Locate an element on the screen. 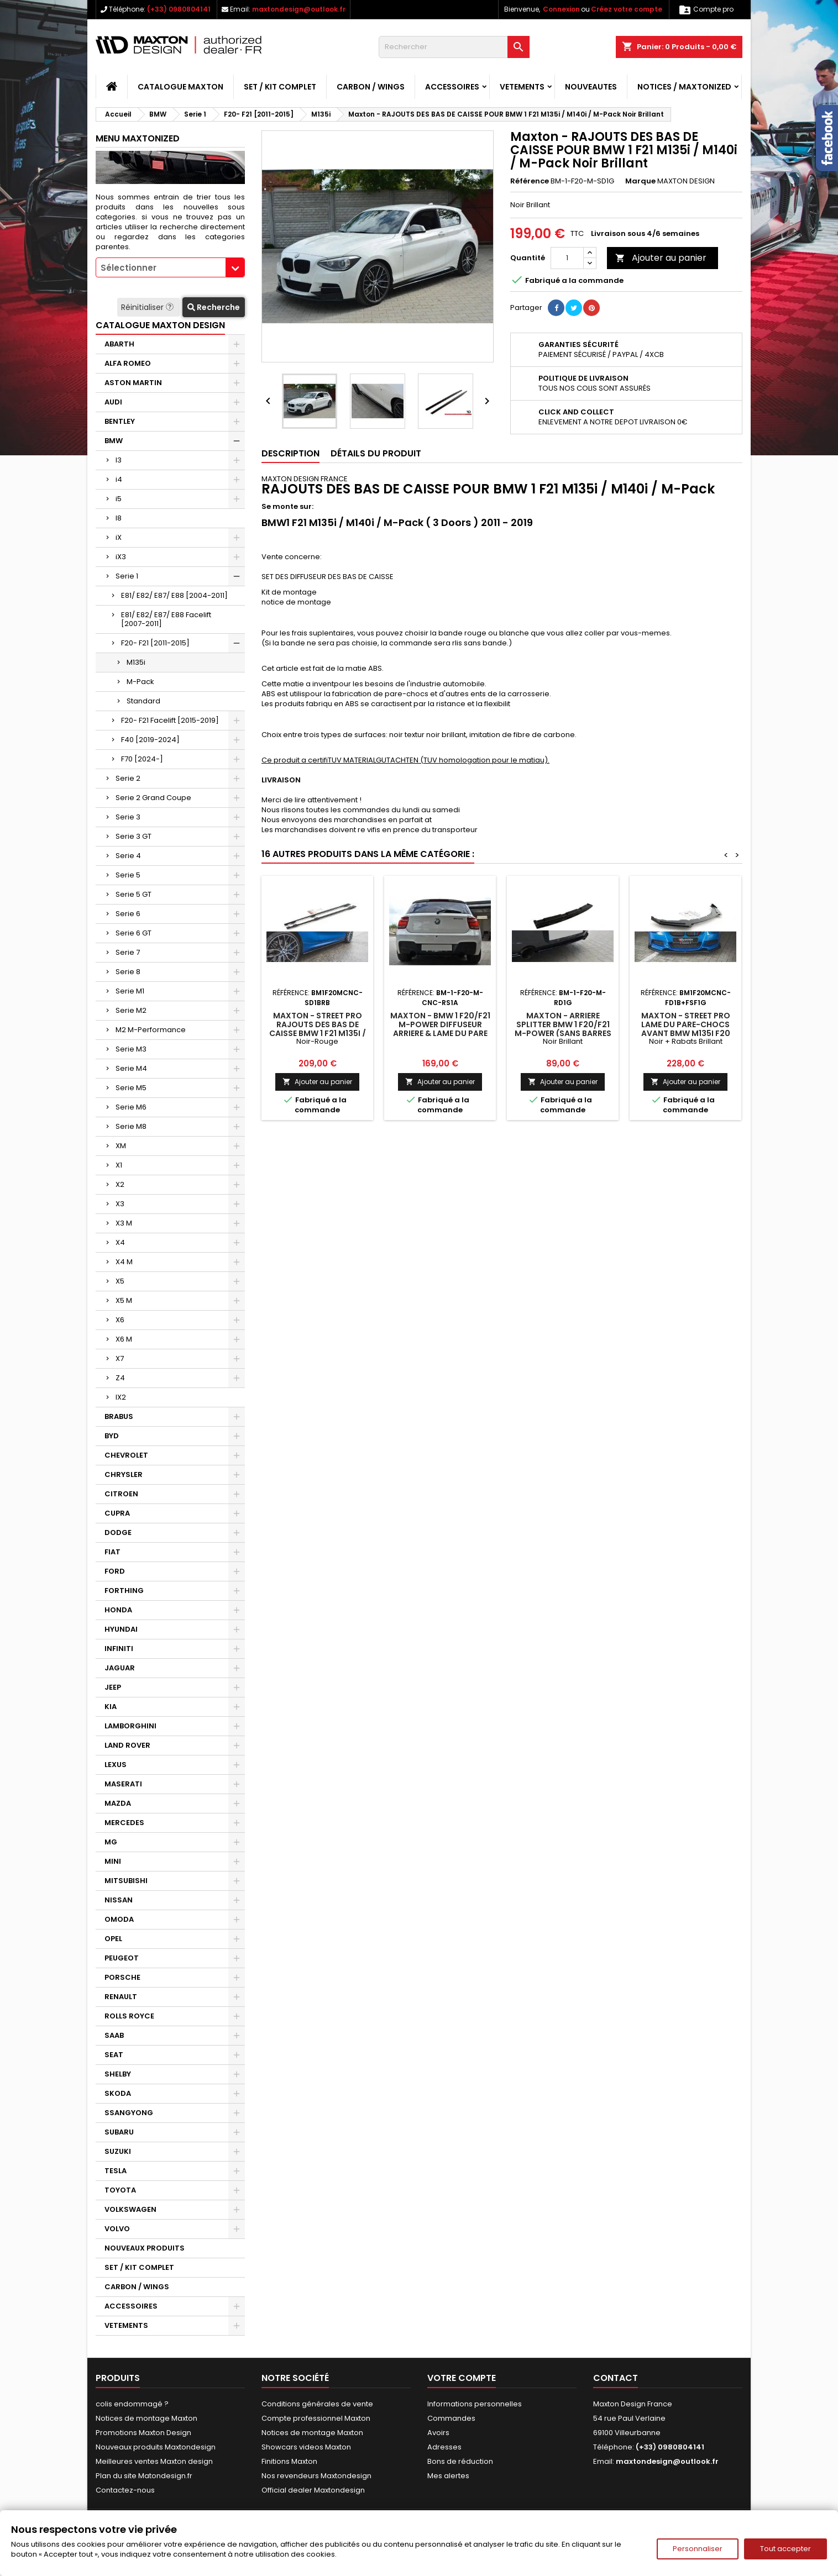  Serie M6 is located at coordinates (131, 1107).